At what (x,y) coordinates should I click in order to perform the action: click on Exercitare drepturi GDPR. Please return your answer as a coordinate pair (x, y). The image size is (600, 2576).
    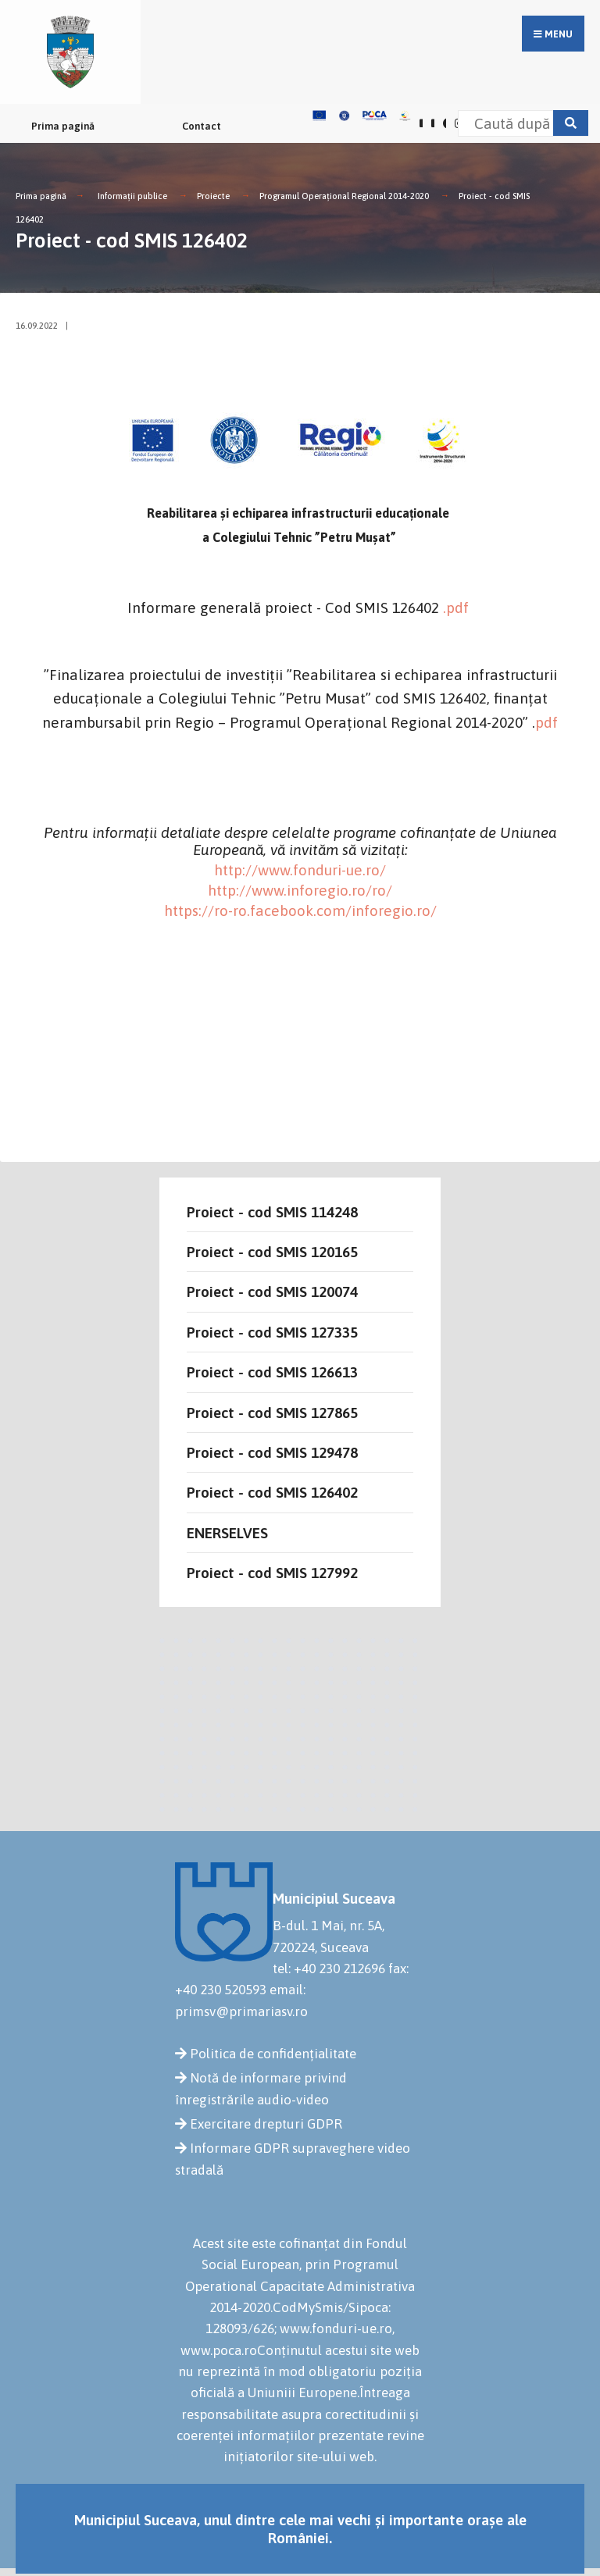
    Looking at the image, I should click on (266, 2124).